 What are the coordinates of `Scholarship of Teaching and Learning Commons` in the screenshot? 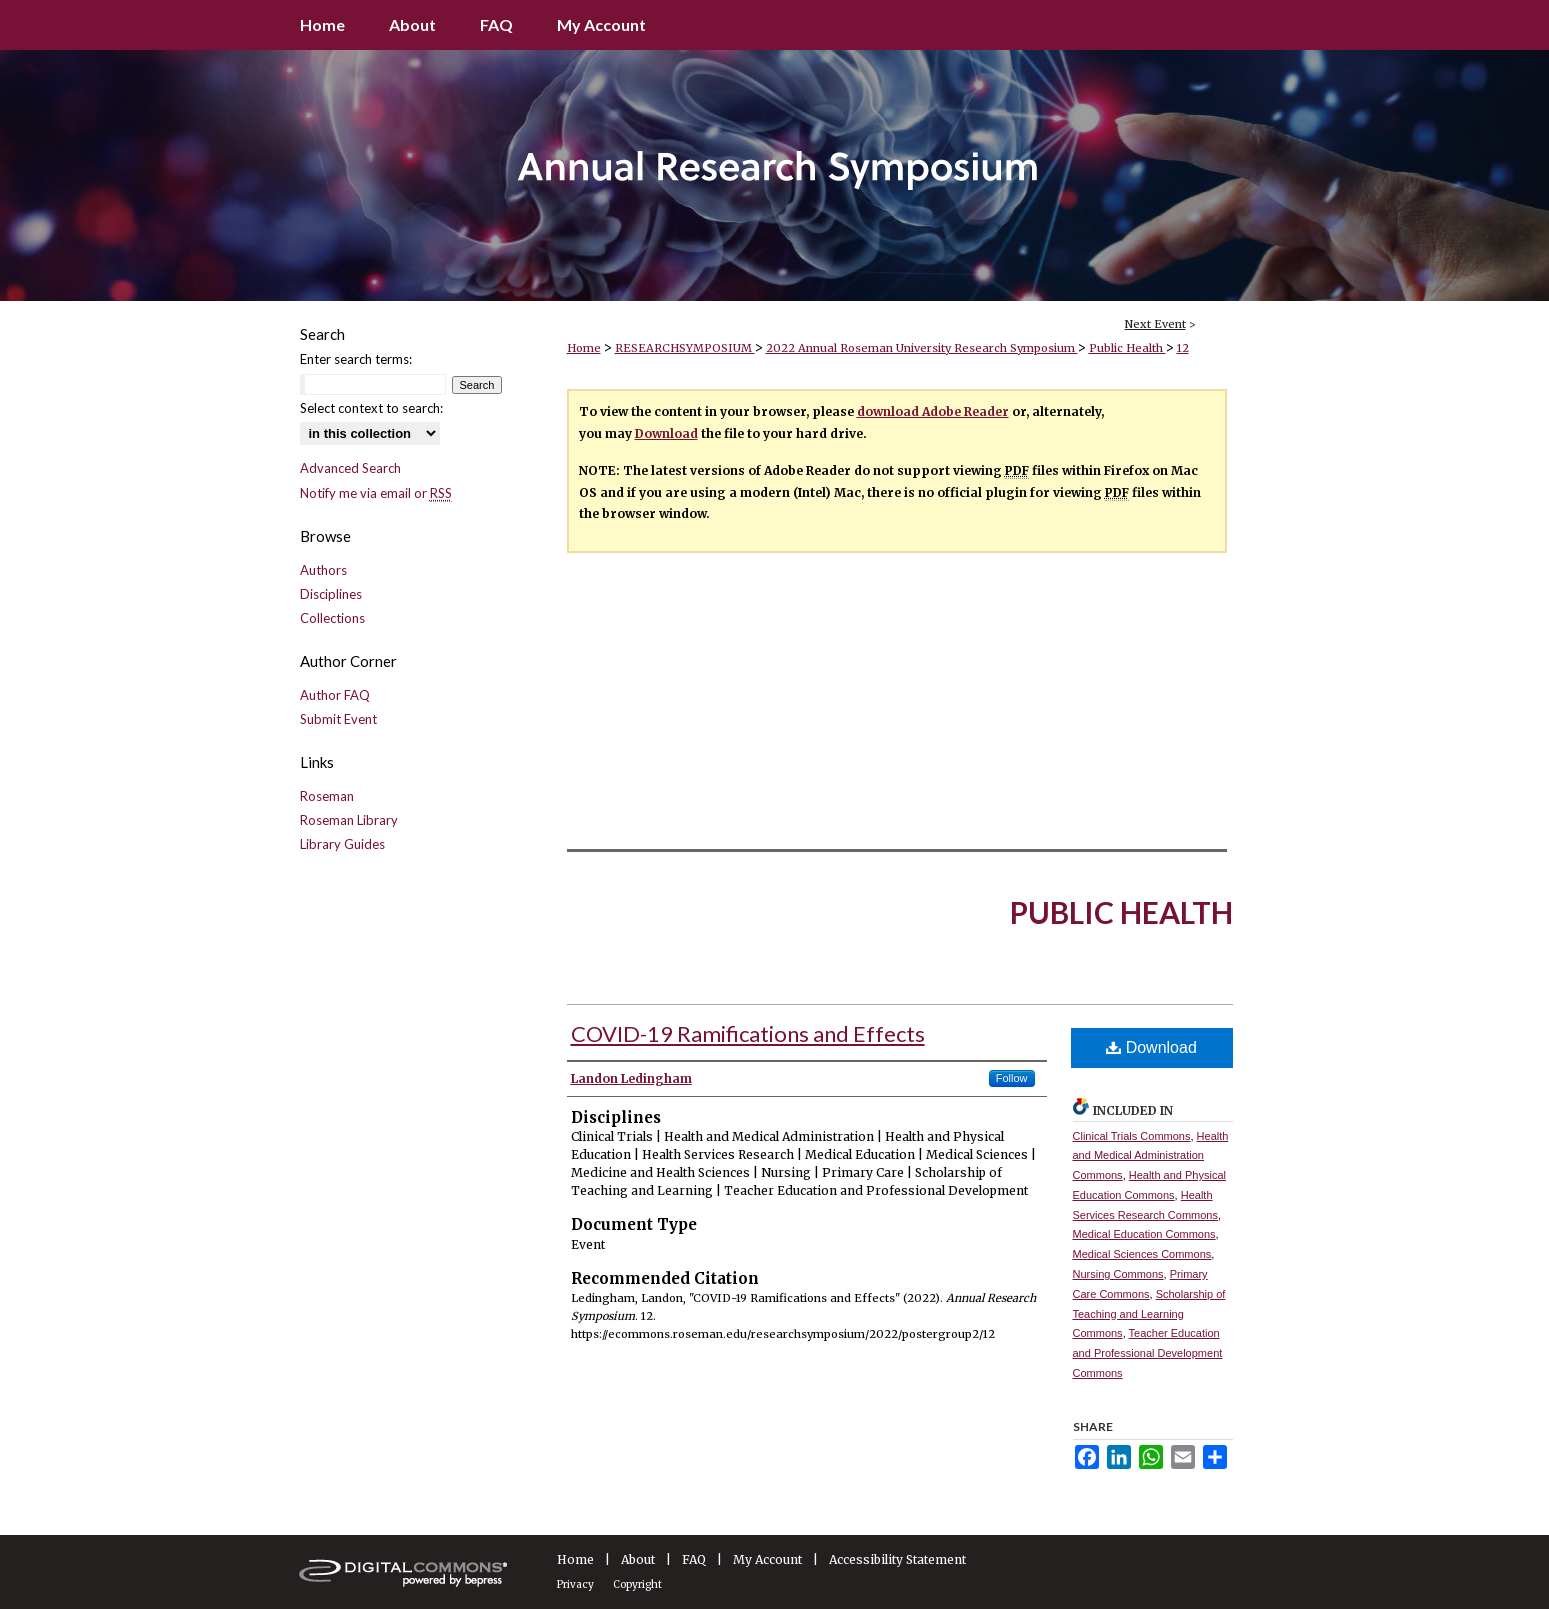 It's located at (1149, 1314).